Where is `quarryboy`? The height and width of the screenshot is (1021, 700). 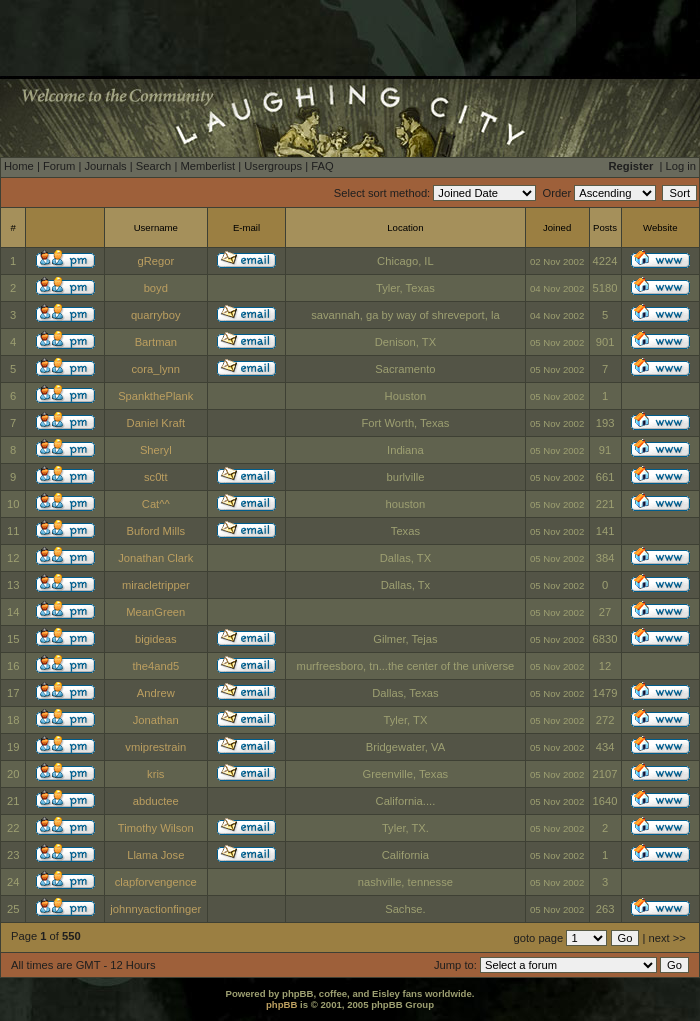
quarryboy is located at coordinates (156, 315).